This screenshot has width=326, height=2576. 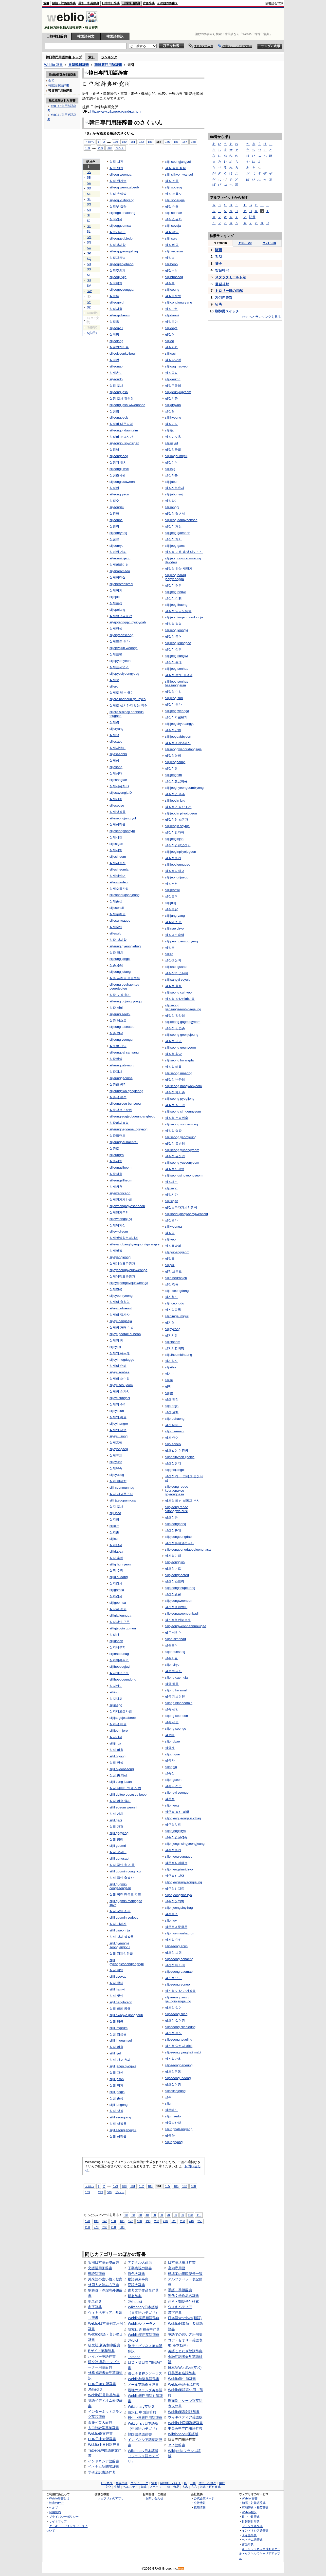 What do you see at coordinates (118, 2028) in the screenshot?
I see `siljil imgeum` at bounding box center [118, 2028].